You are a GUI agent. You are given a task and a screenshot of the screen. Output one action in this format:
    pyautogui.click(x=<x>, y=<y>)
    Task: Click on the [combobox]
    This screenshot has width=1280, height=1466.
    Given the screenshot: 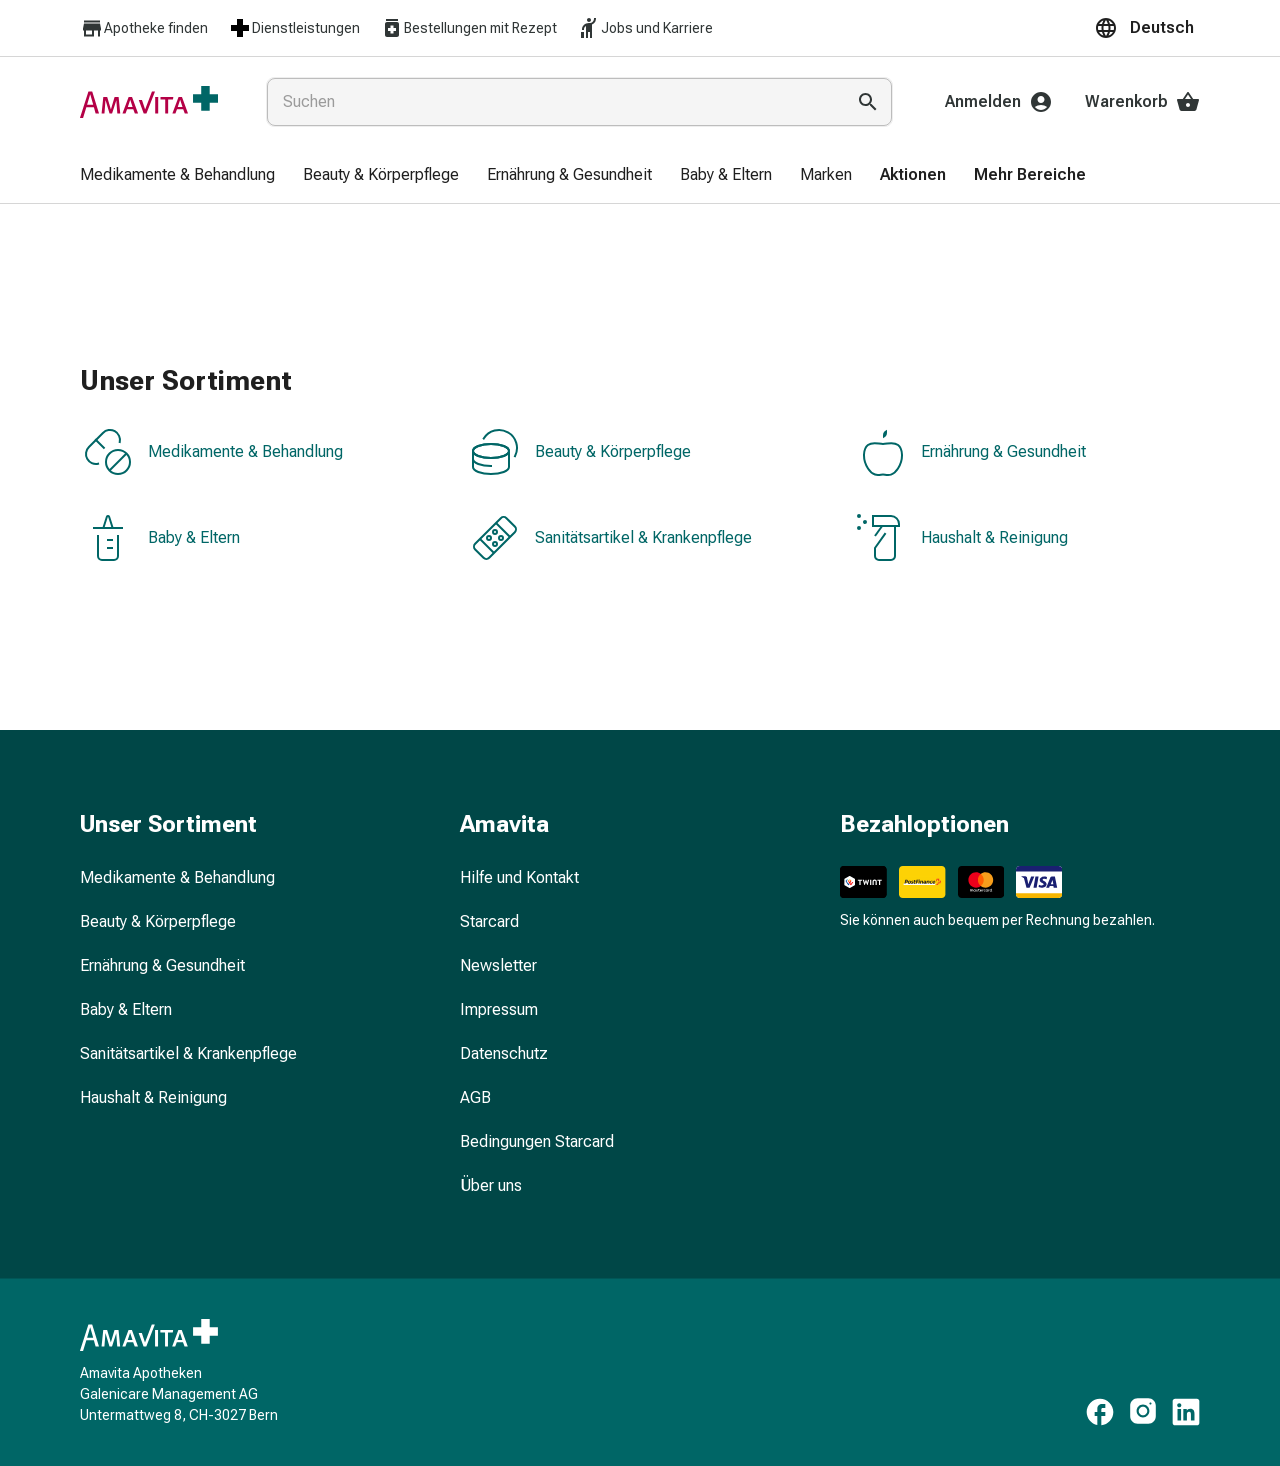 What is the action you would take?
    pyautogui.click(x=551, y=102)
    